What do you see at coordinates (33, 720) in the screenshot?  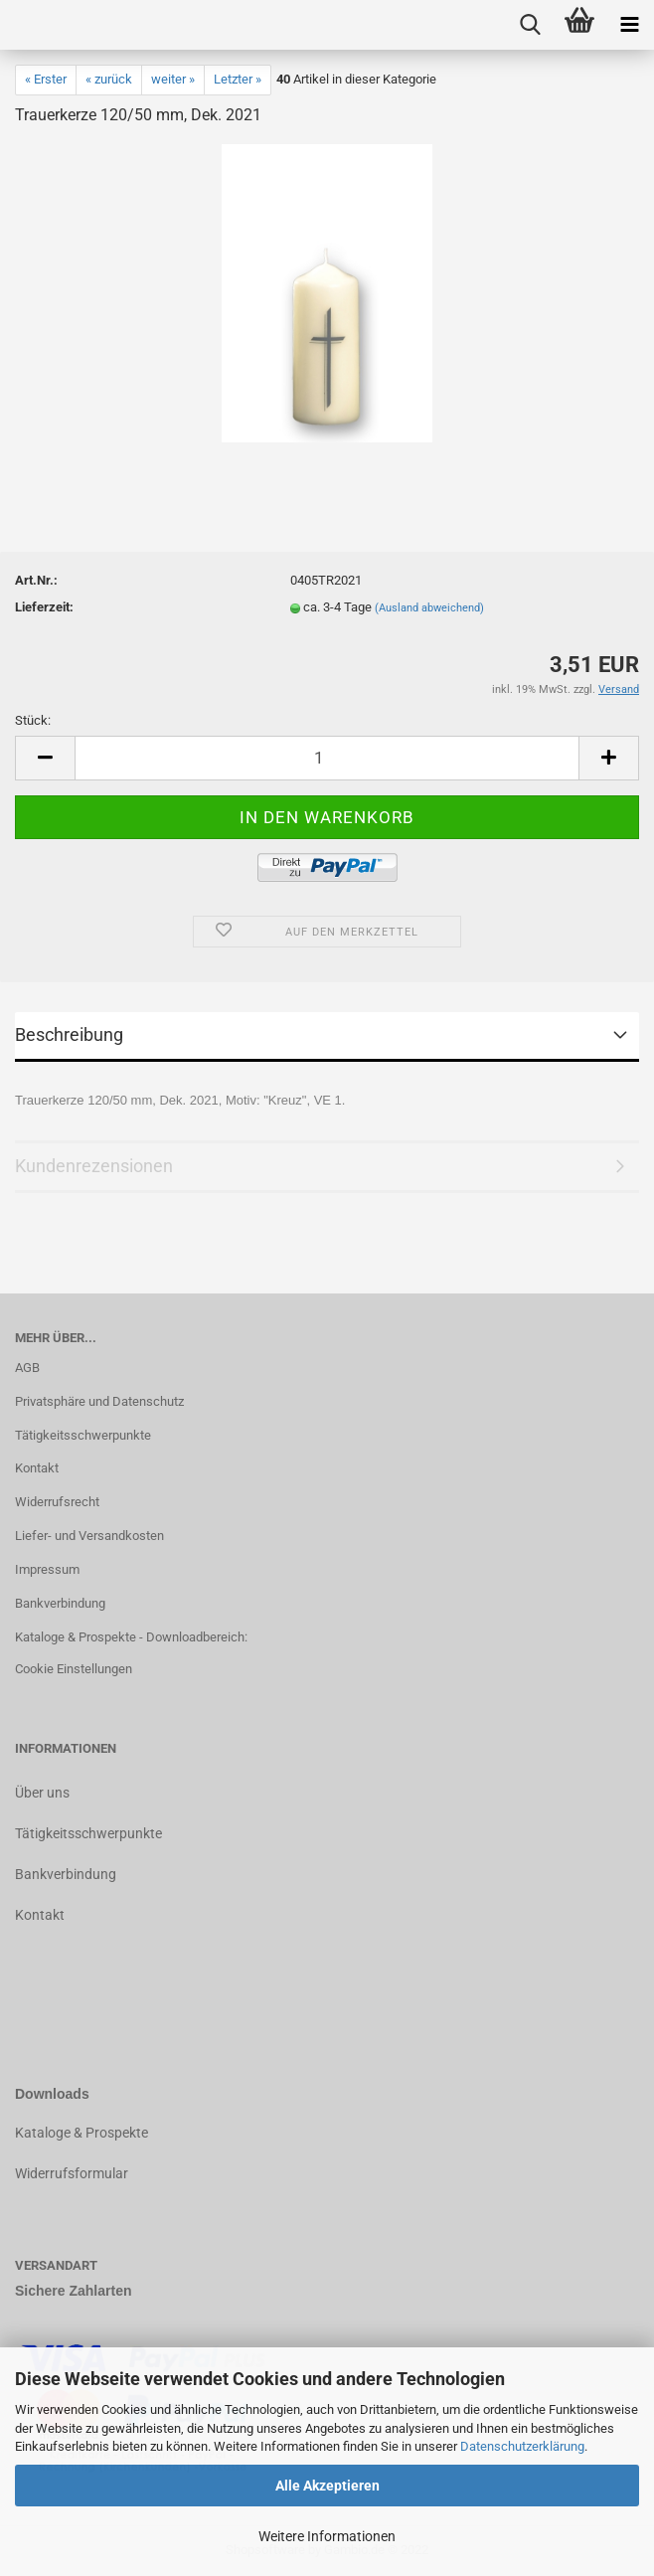 I see `Stück:` at bounding box center [33, 720].